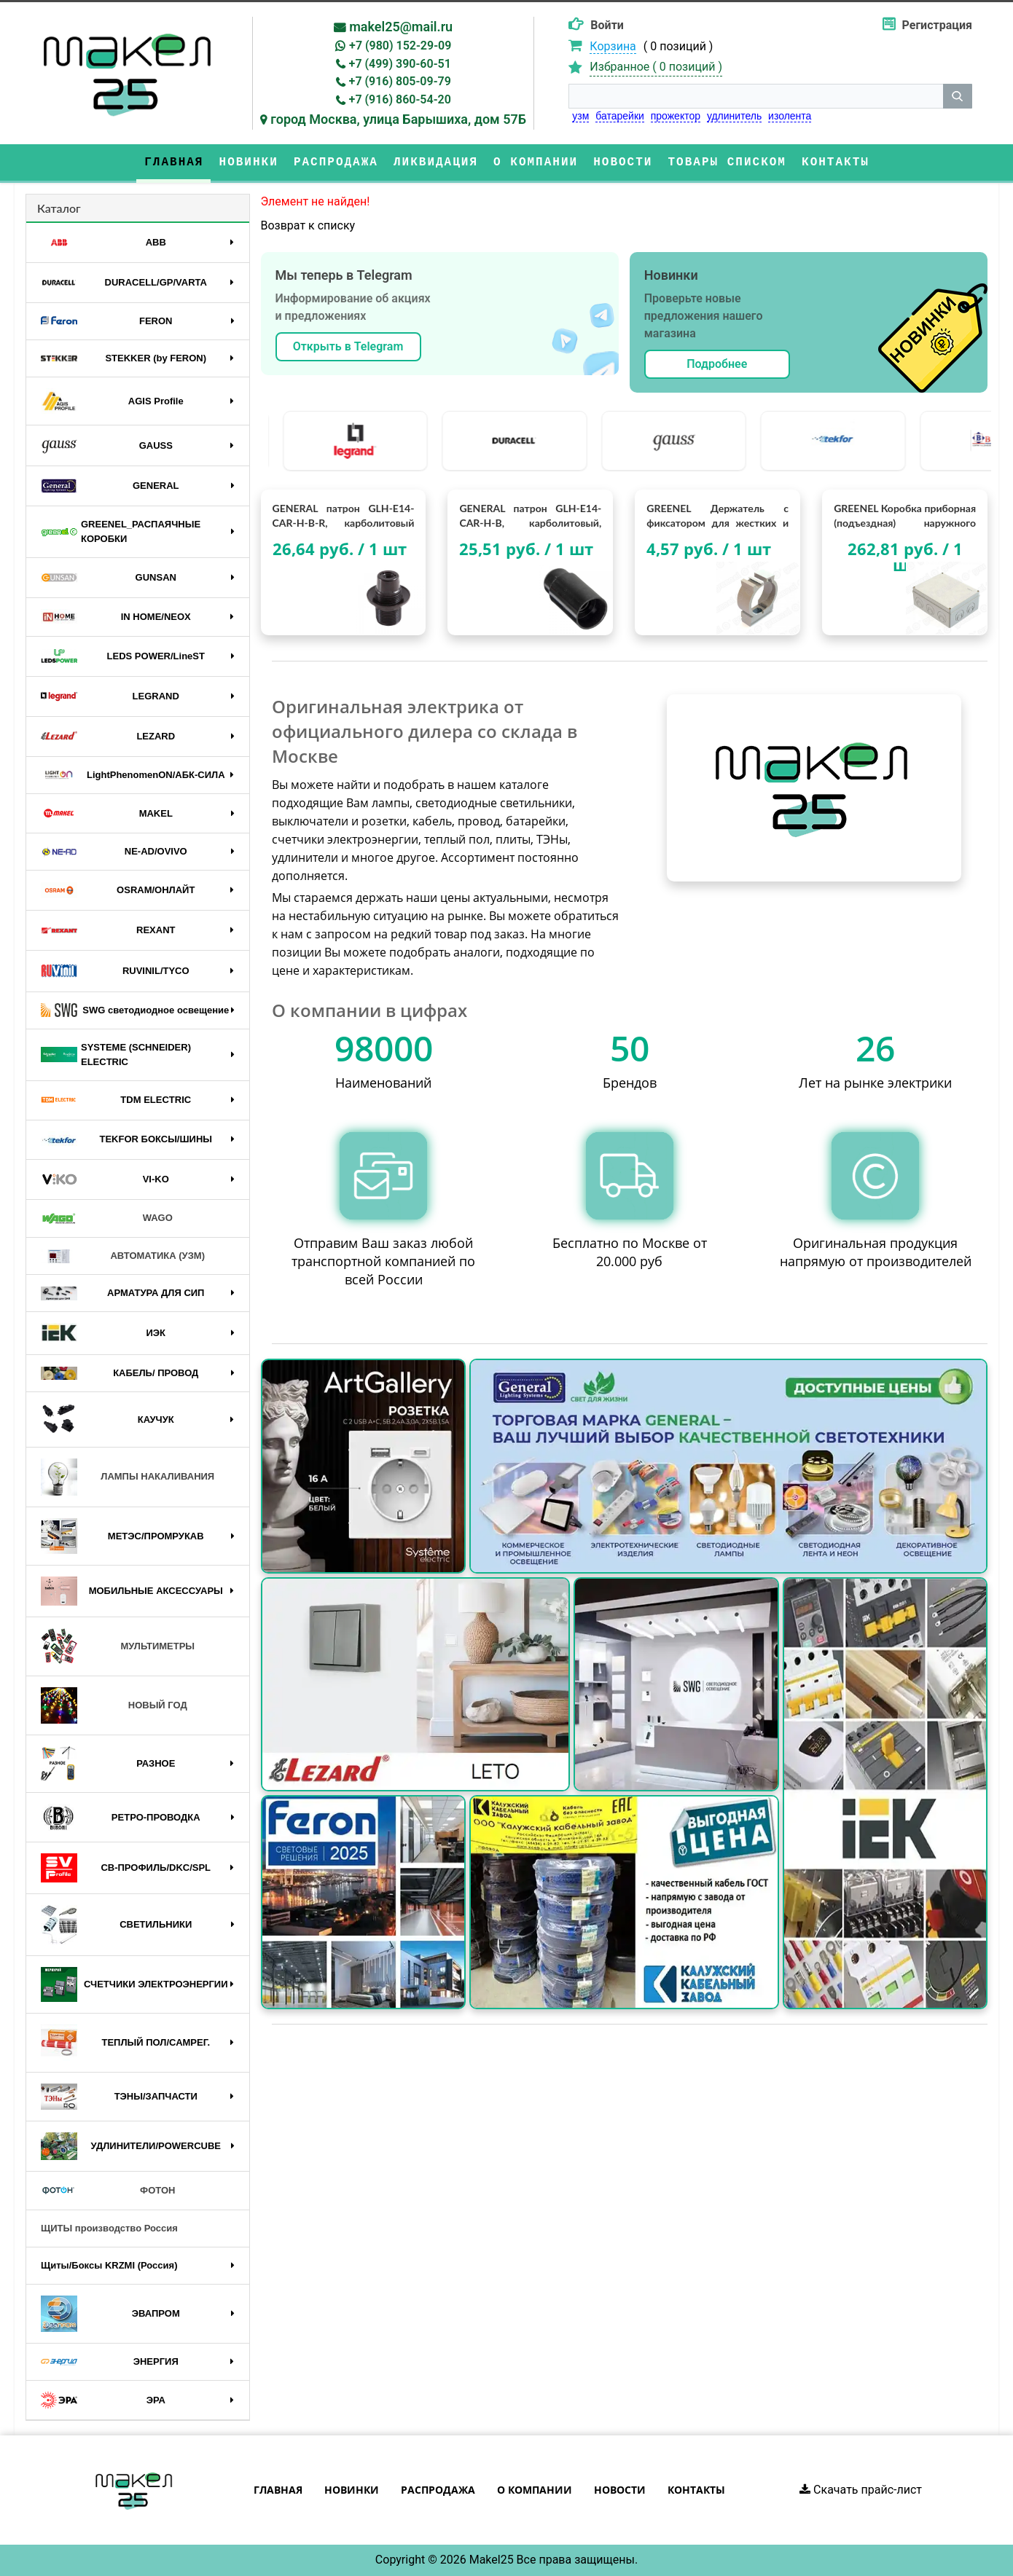  I want to click on GENERAL патрон GLH-E14-CAR-H-B-R, карболитовый Е14, подвесной, с кольцом, черный, so click(344, 516).